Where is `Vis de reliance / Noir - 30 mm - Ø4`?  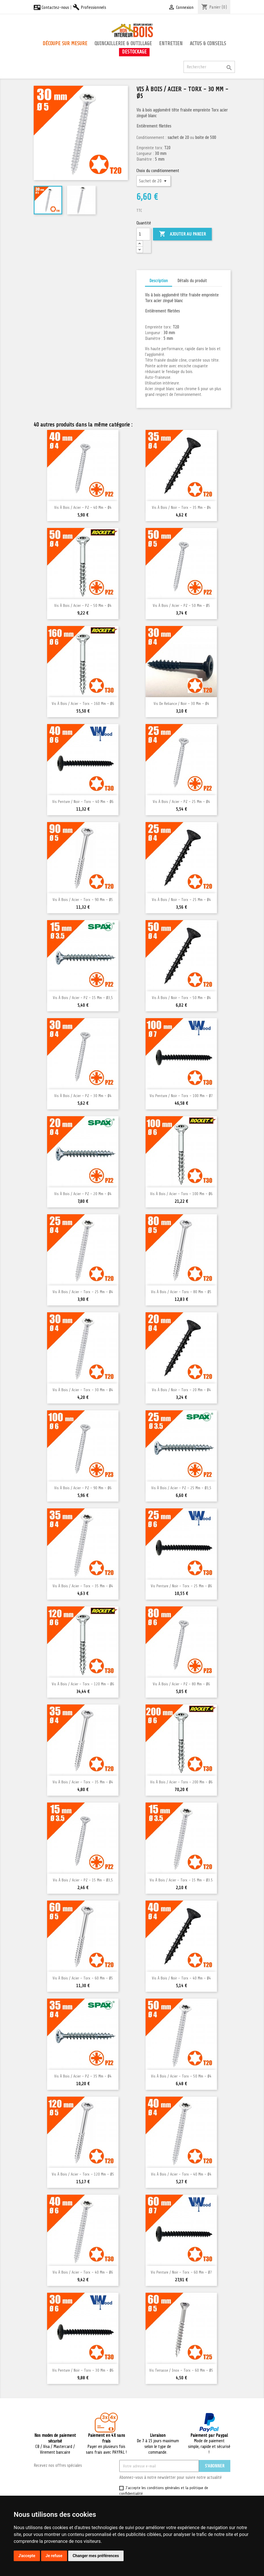
Vis de reliance / Noir - 30 mm - Ø4 is located at coordinates (181, 703).